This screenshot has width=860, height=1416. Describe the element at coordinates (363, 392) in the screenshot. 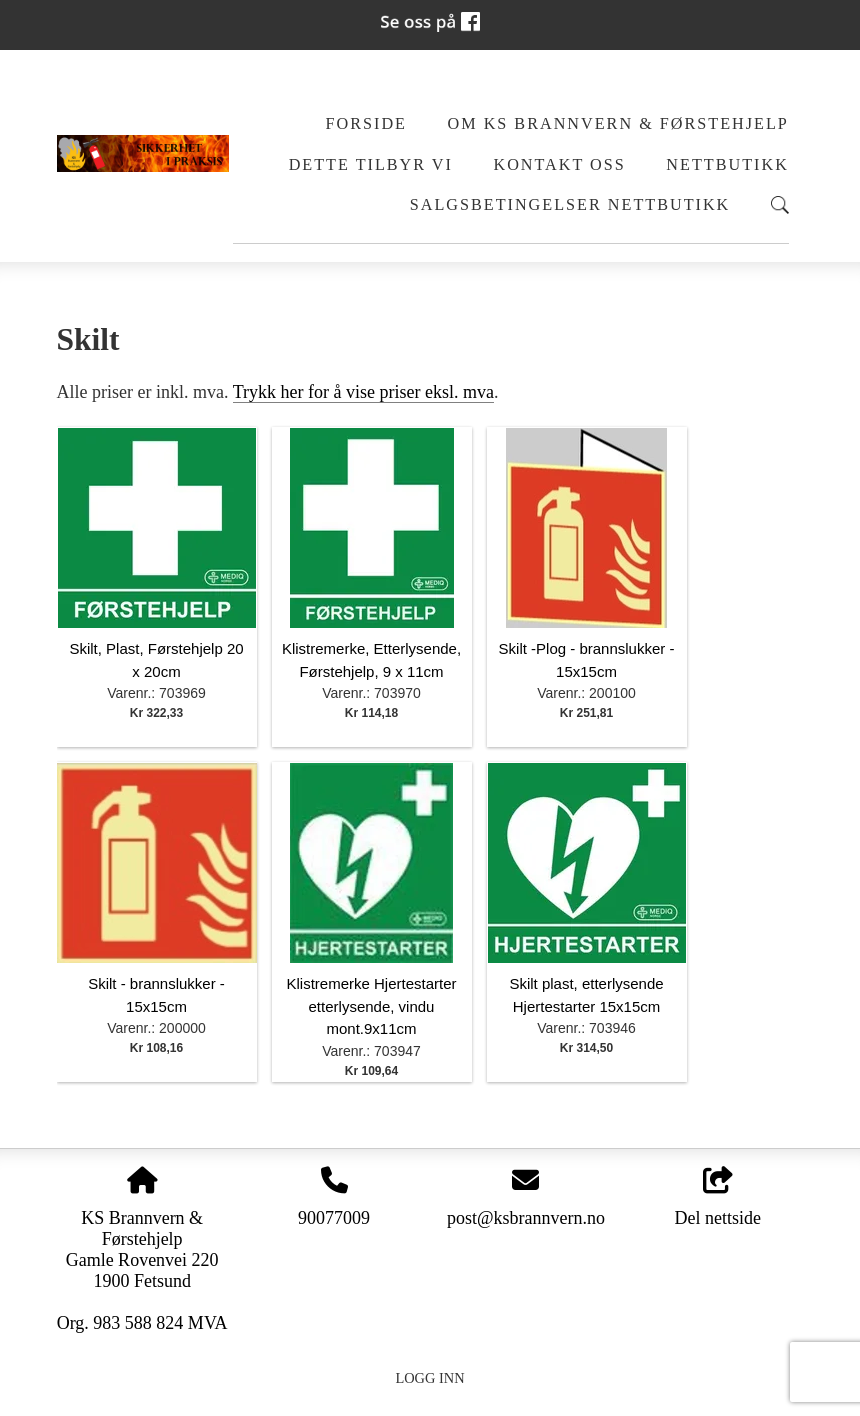

I see `Trykk her for å vise priser eksl. mva` at that location.